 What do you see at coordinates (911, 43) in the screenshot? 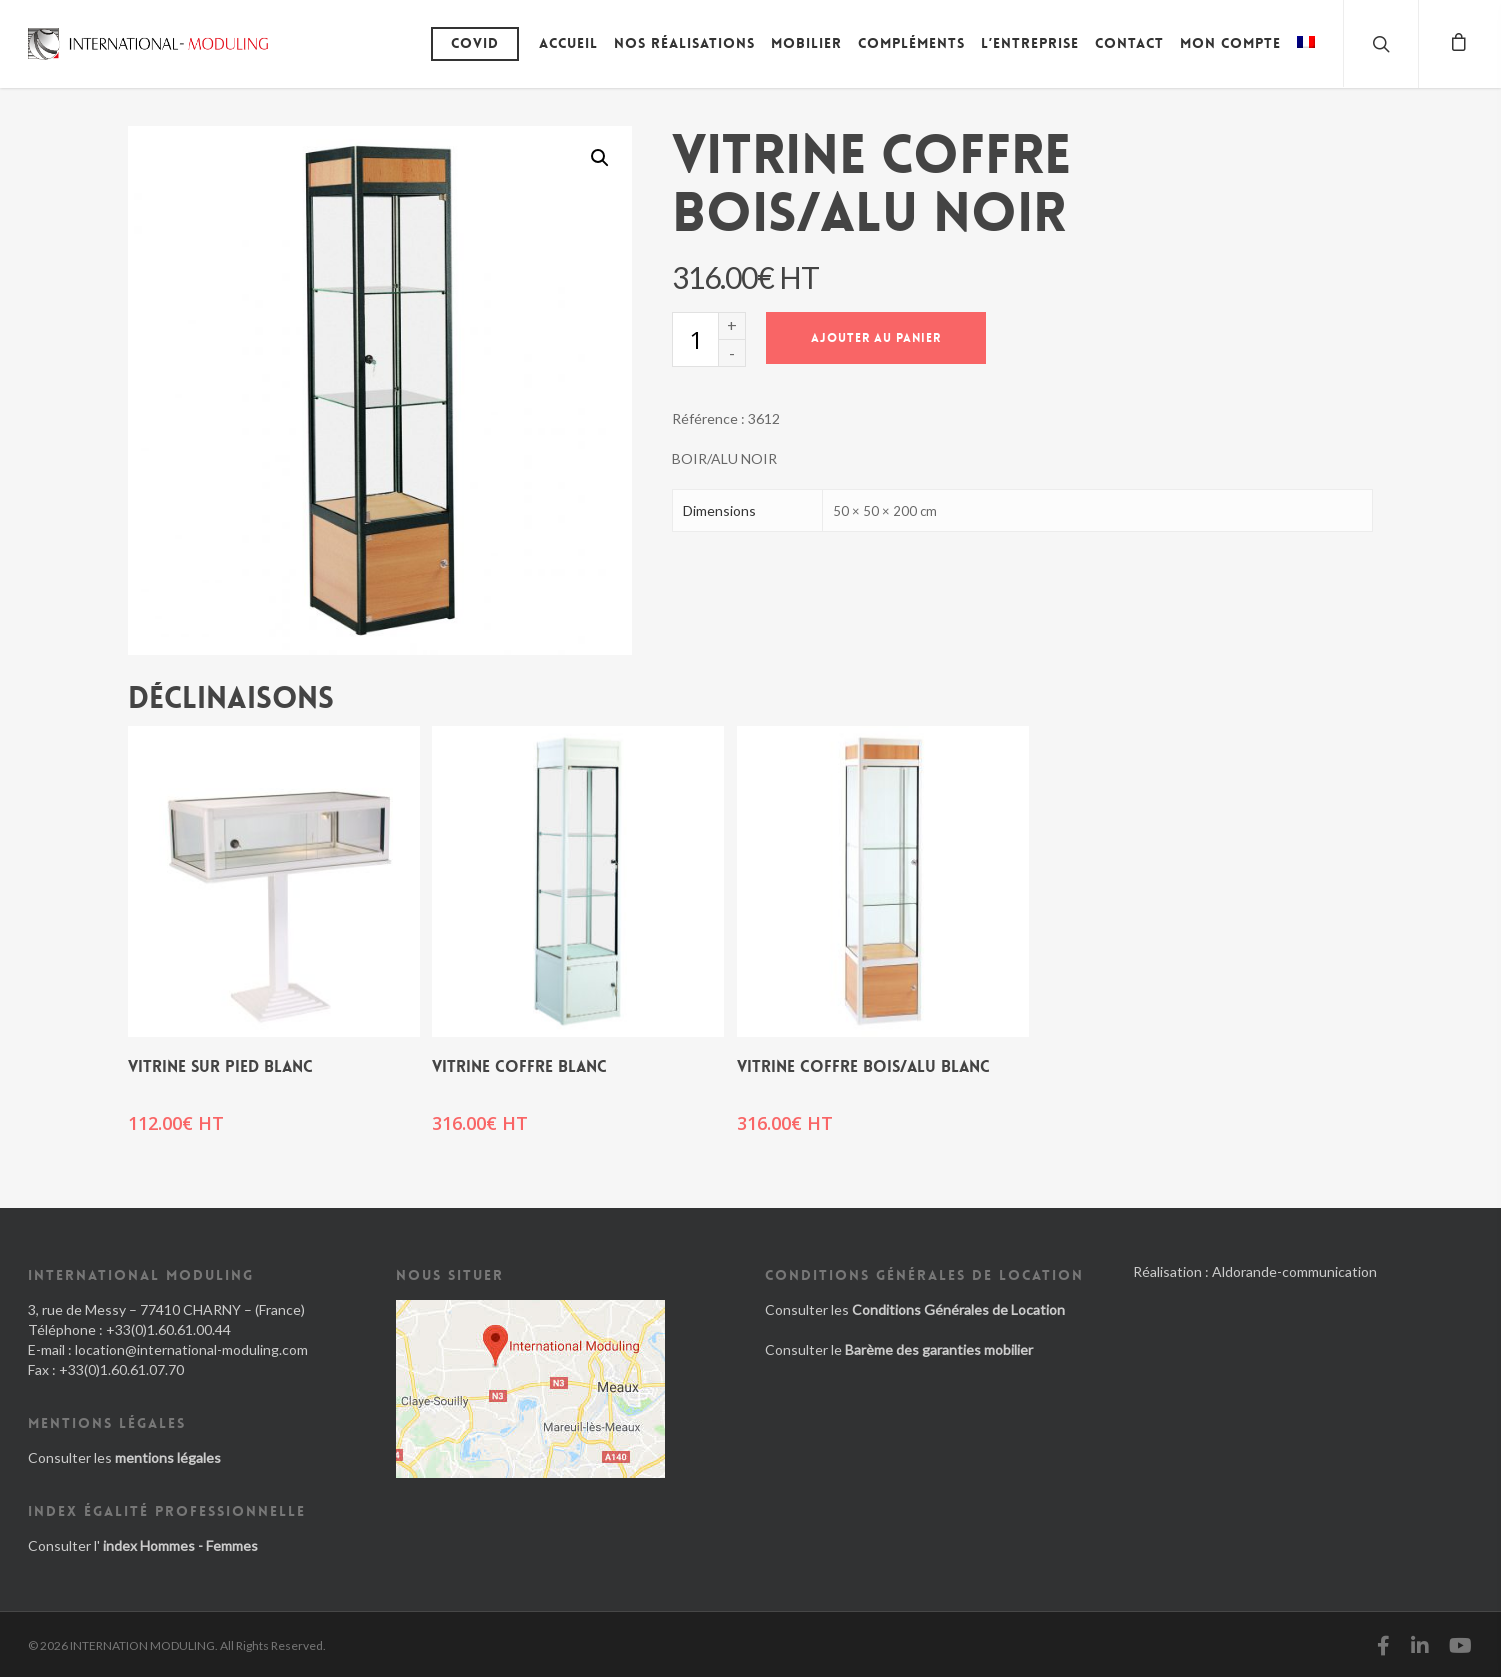
I see `Compléments` at bounding box center [911, 43].